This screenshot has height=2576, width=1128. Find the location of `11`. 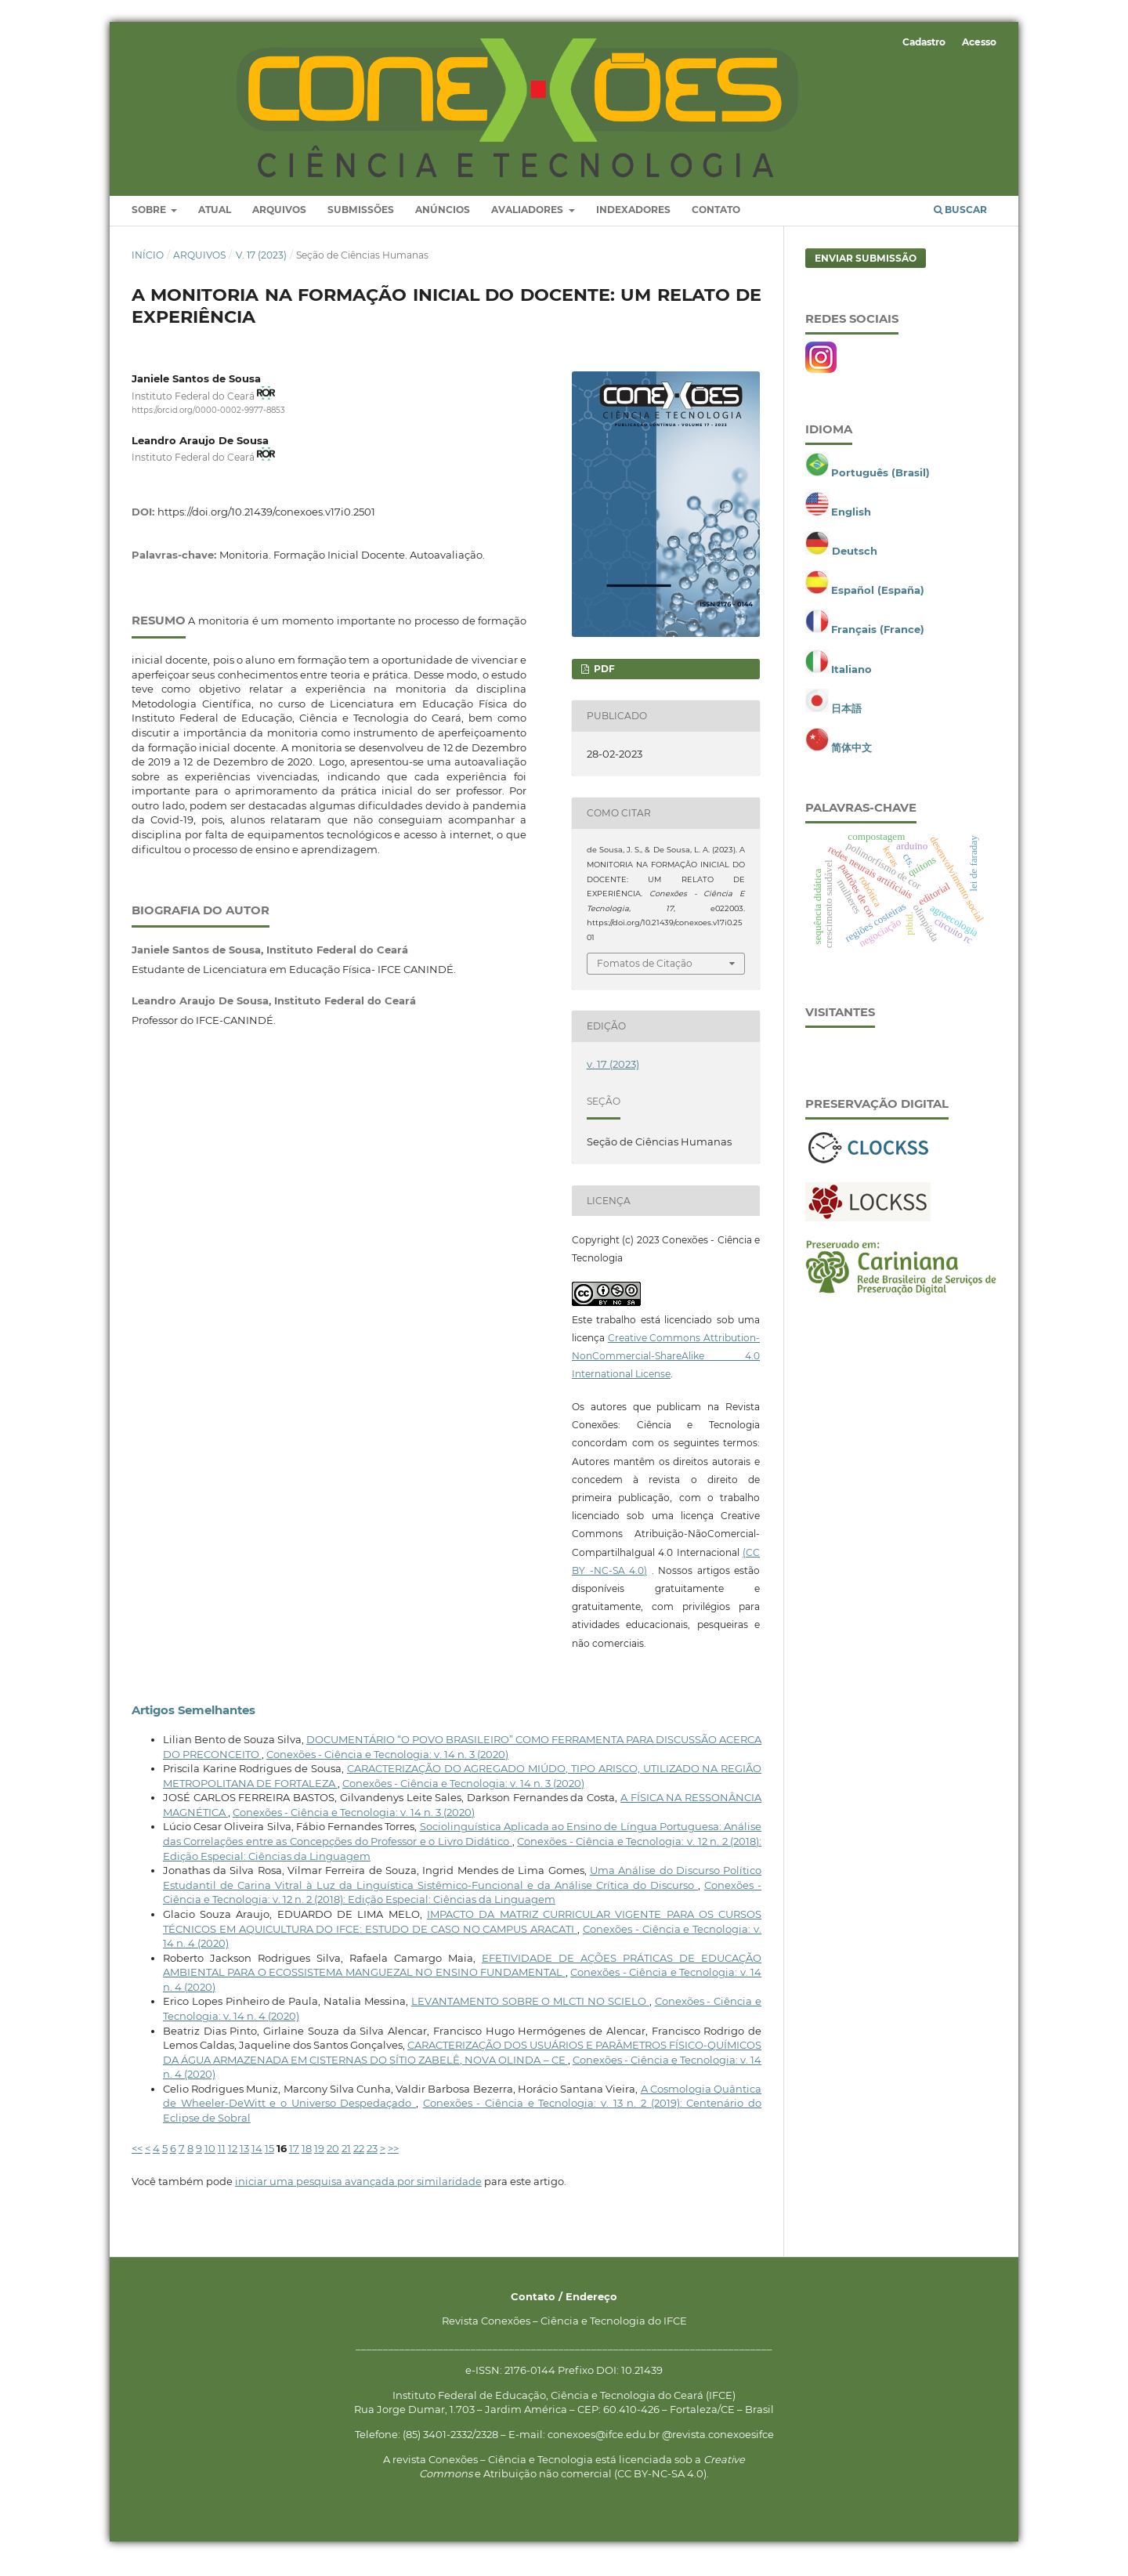

11 is located at coordinates (222, 2161).